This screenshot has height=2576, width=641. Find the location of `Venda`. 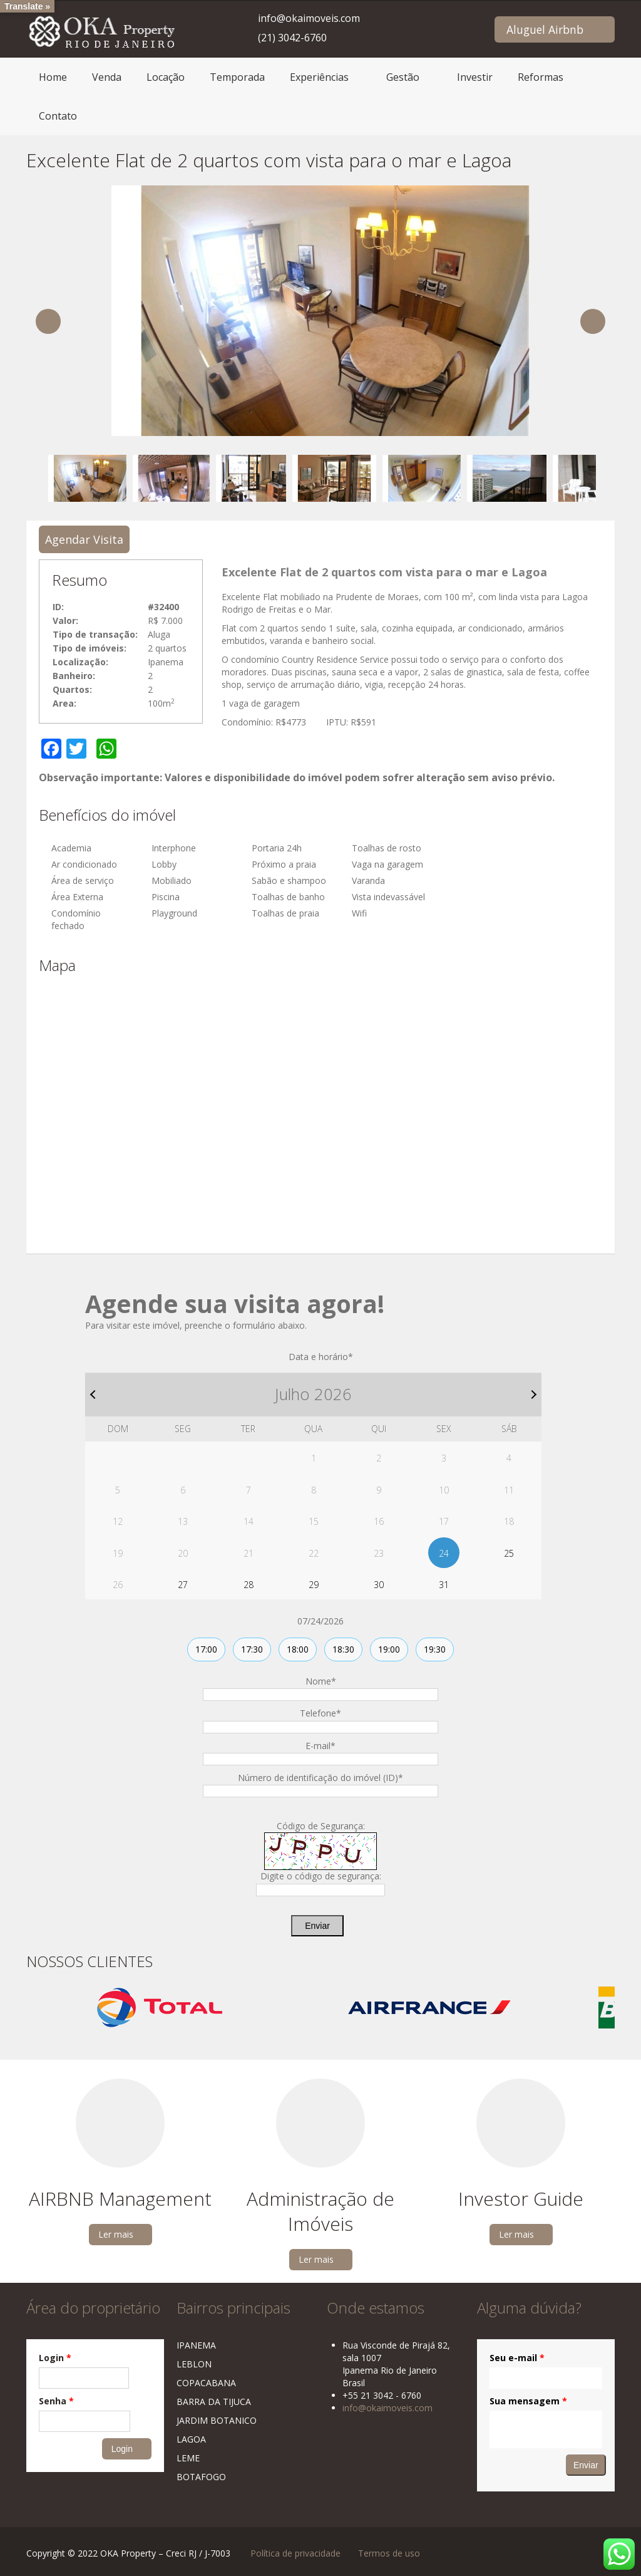

Venda is located at coordinates (106, 77).